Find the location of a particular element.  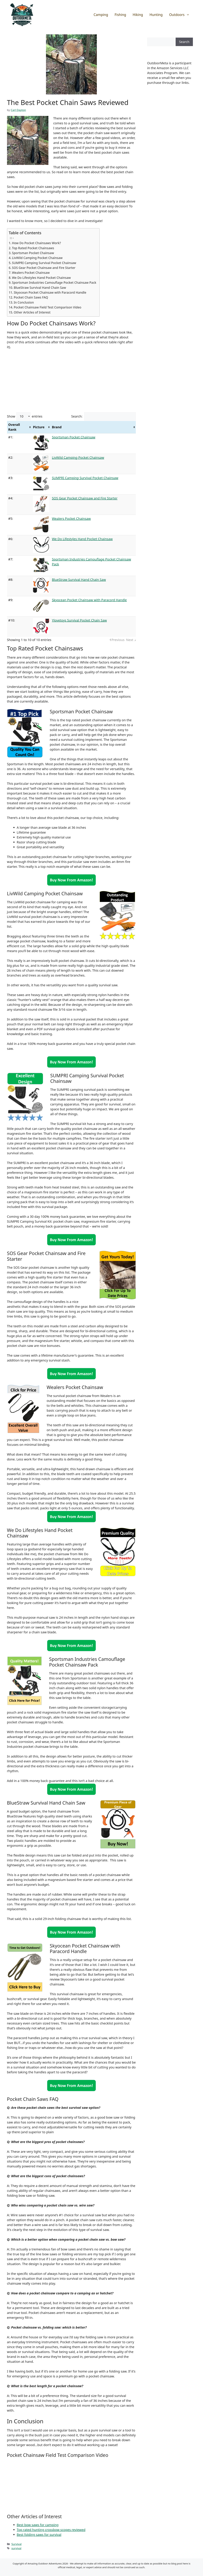

Fishing is located at coordinates (120, 14).